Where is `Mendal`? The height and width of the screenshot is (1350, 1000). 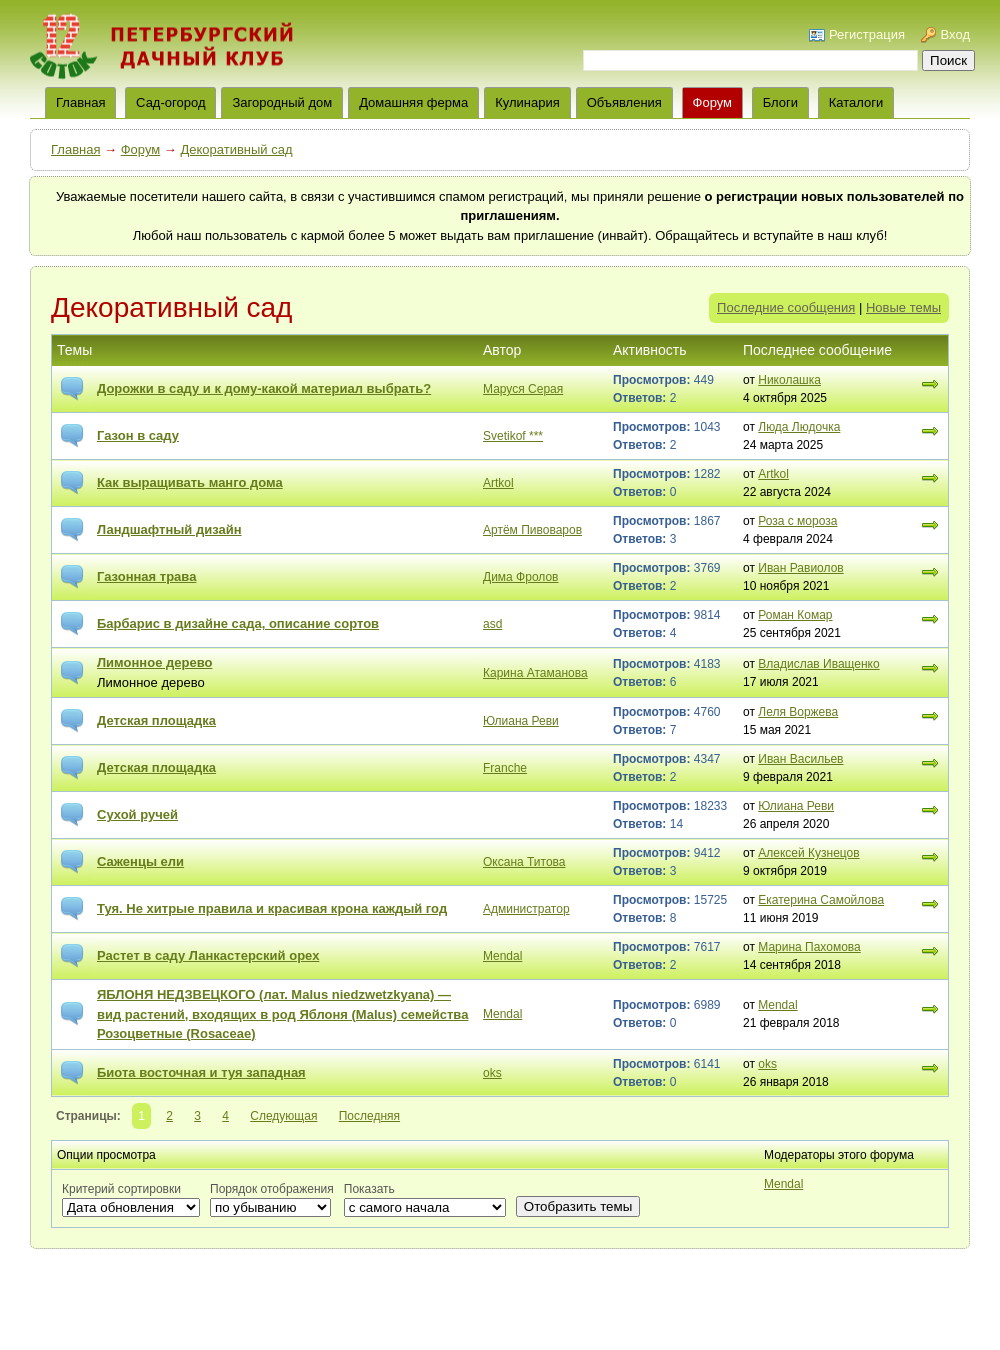 Mendal is located at coordinates (502, 956).